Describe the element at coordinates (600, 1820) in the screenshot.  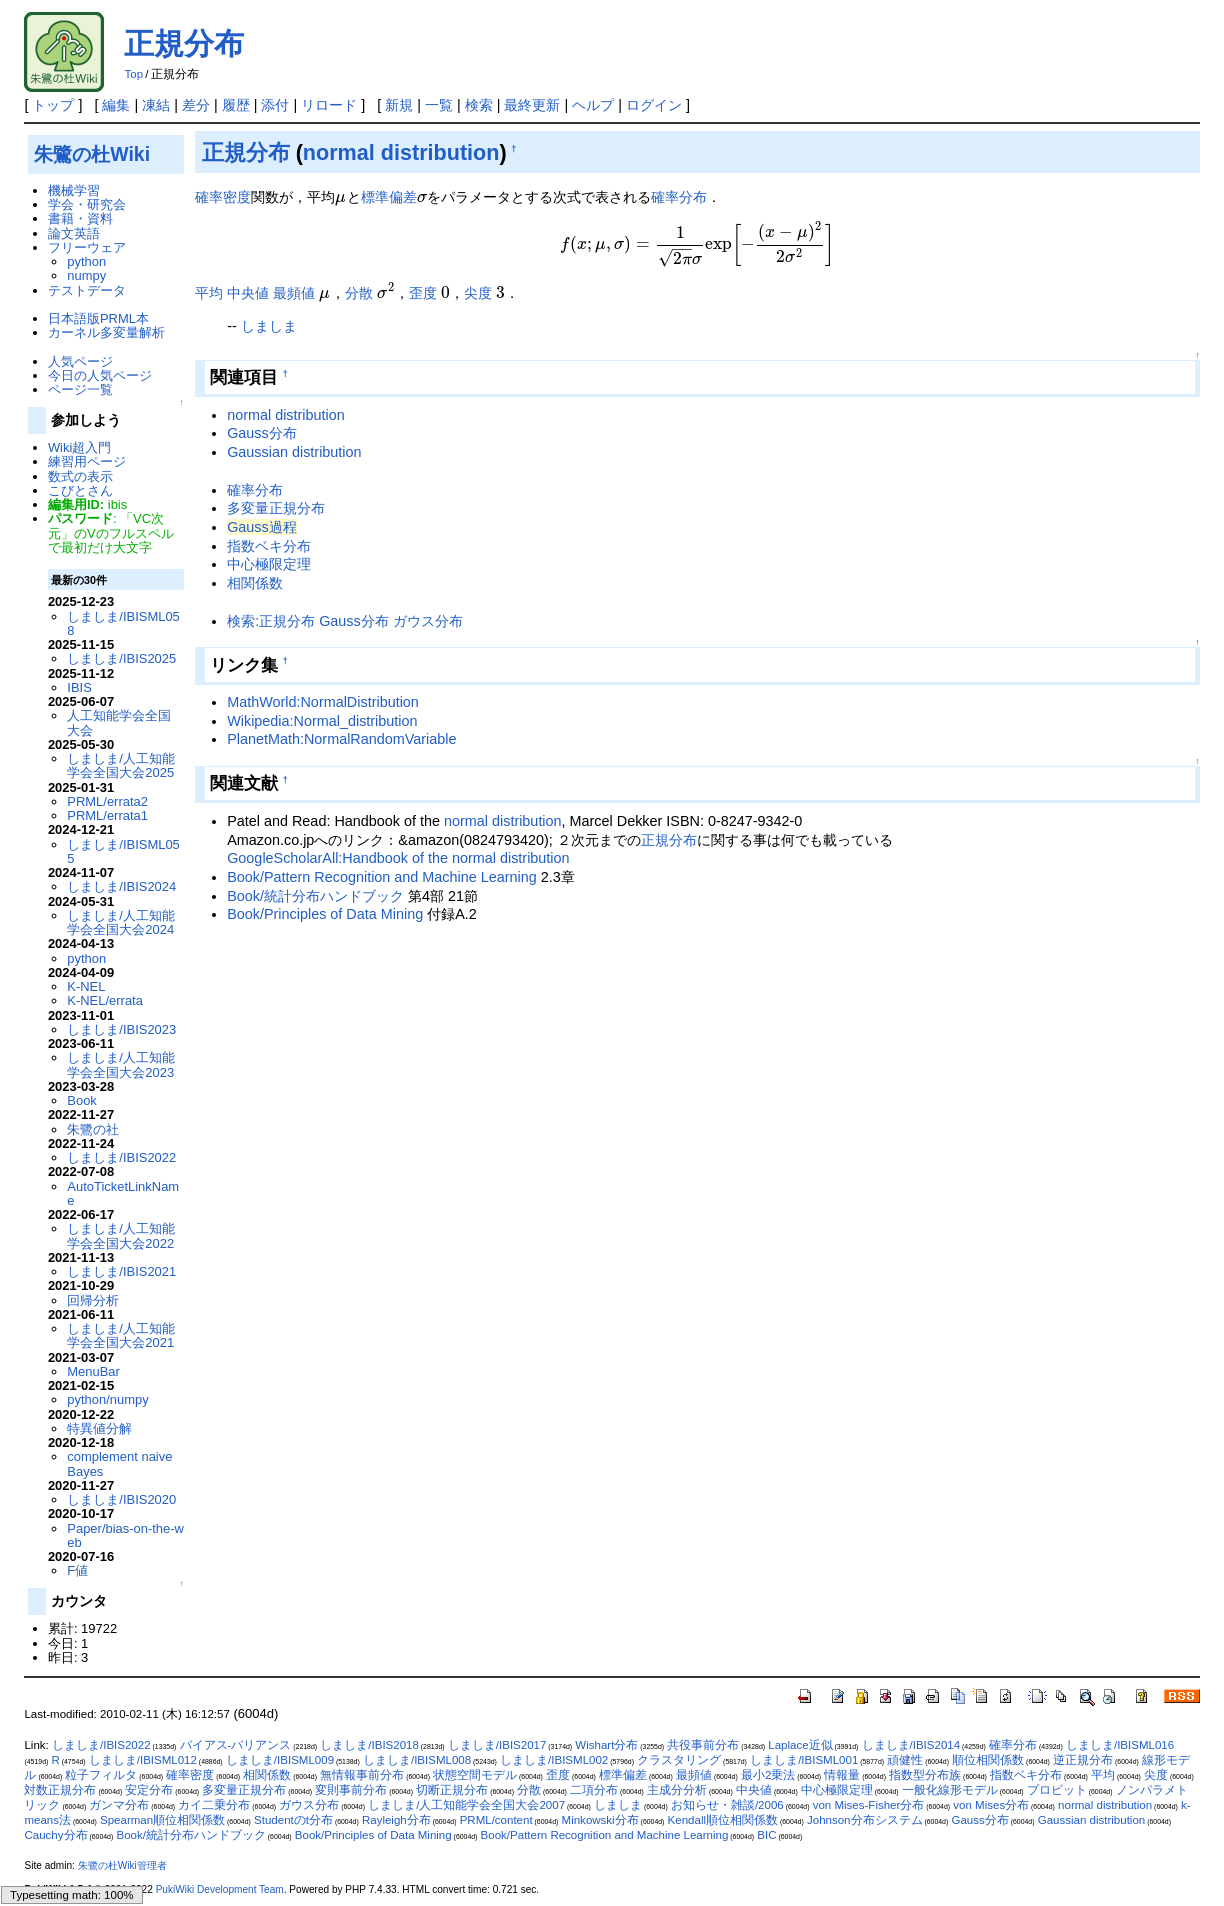
I see `Minkowski分布` at that location.